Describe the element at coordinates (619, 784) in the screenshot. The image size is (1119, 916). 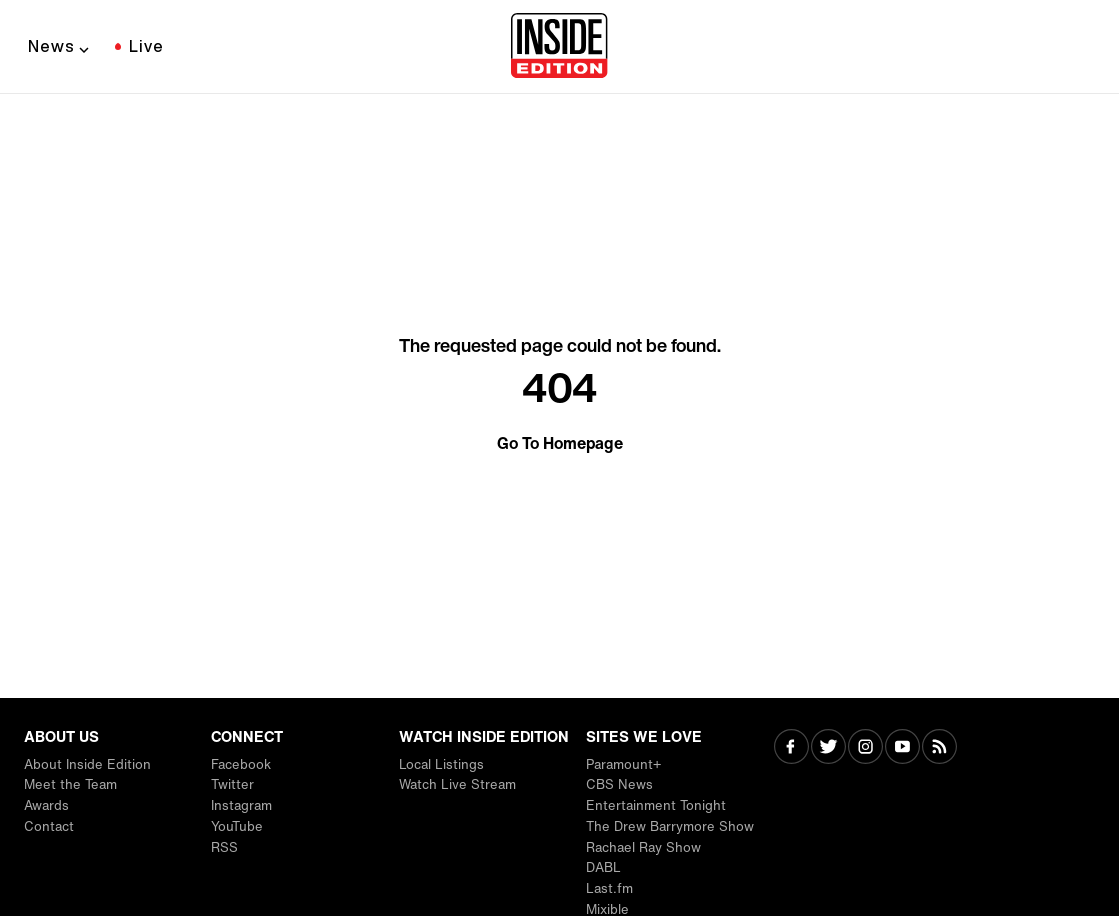
I see `CBS News [Visit CBS News]` at that location.